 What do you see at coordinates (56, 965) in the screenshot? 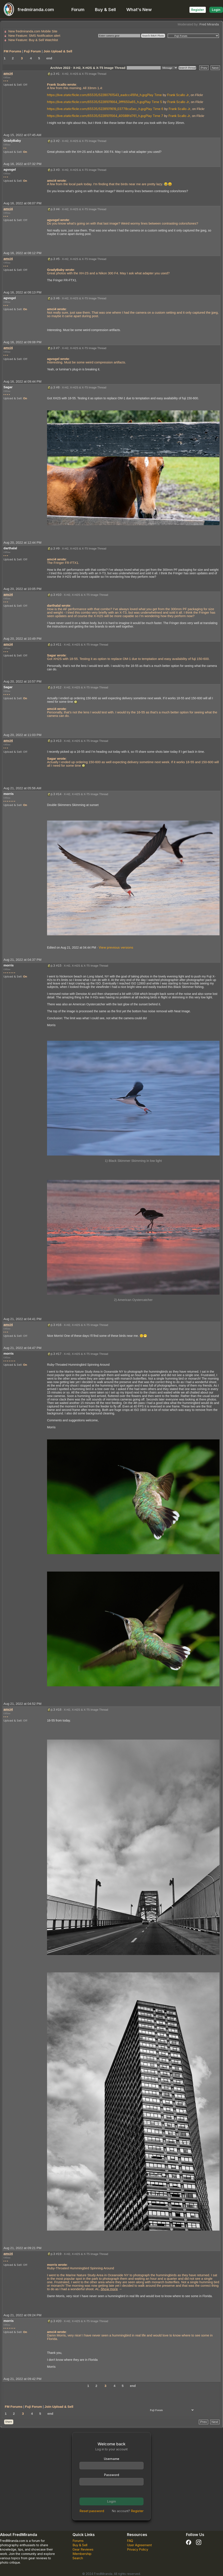
I see `p.3 #15` at bounding box center [56, 965].